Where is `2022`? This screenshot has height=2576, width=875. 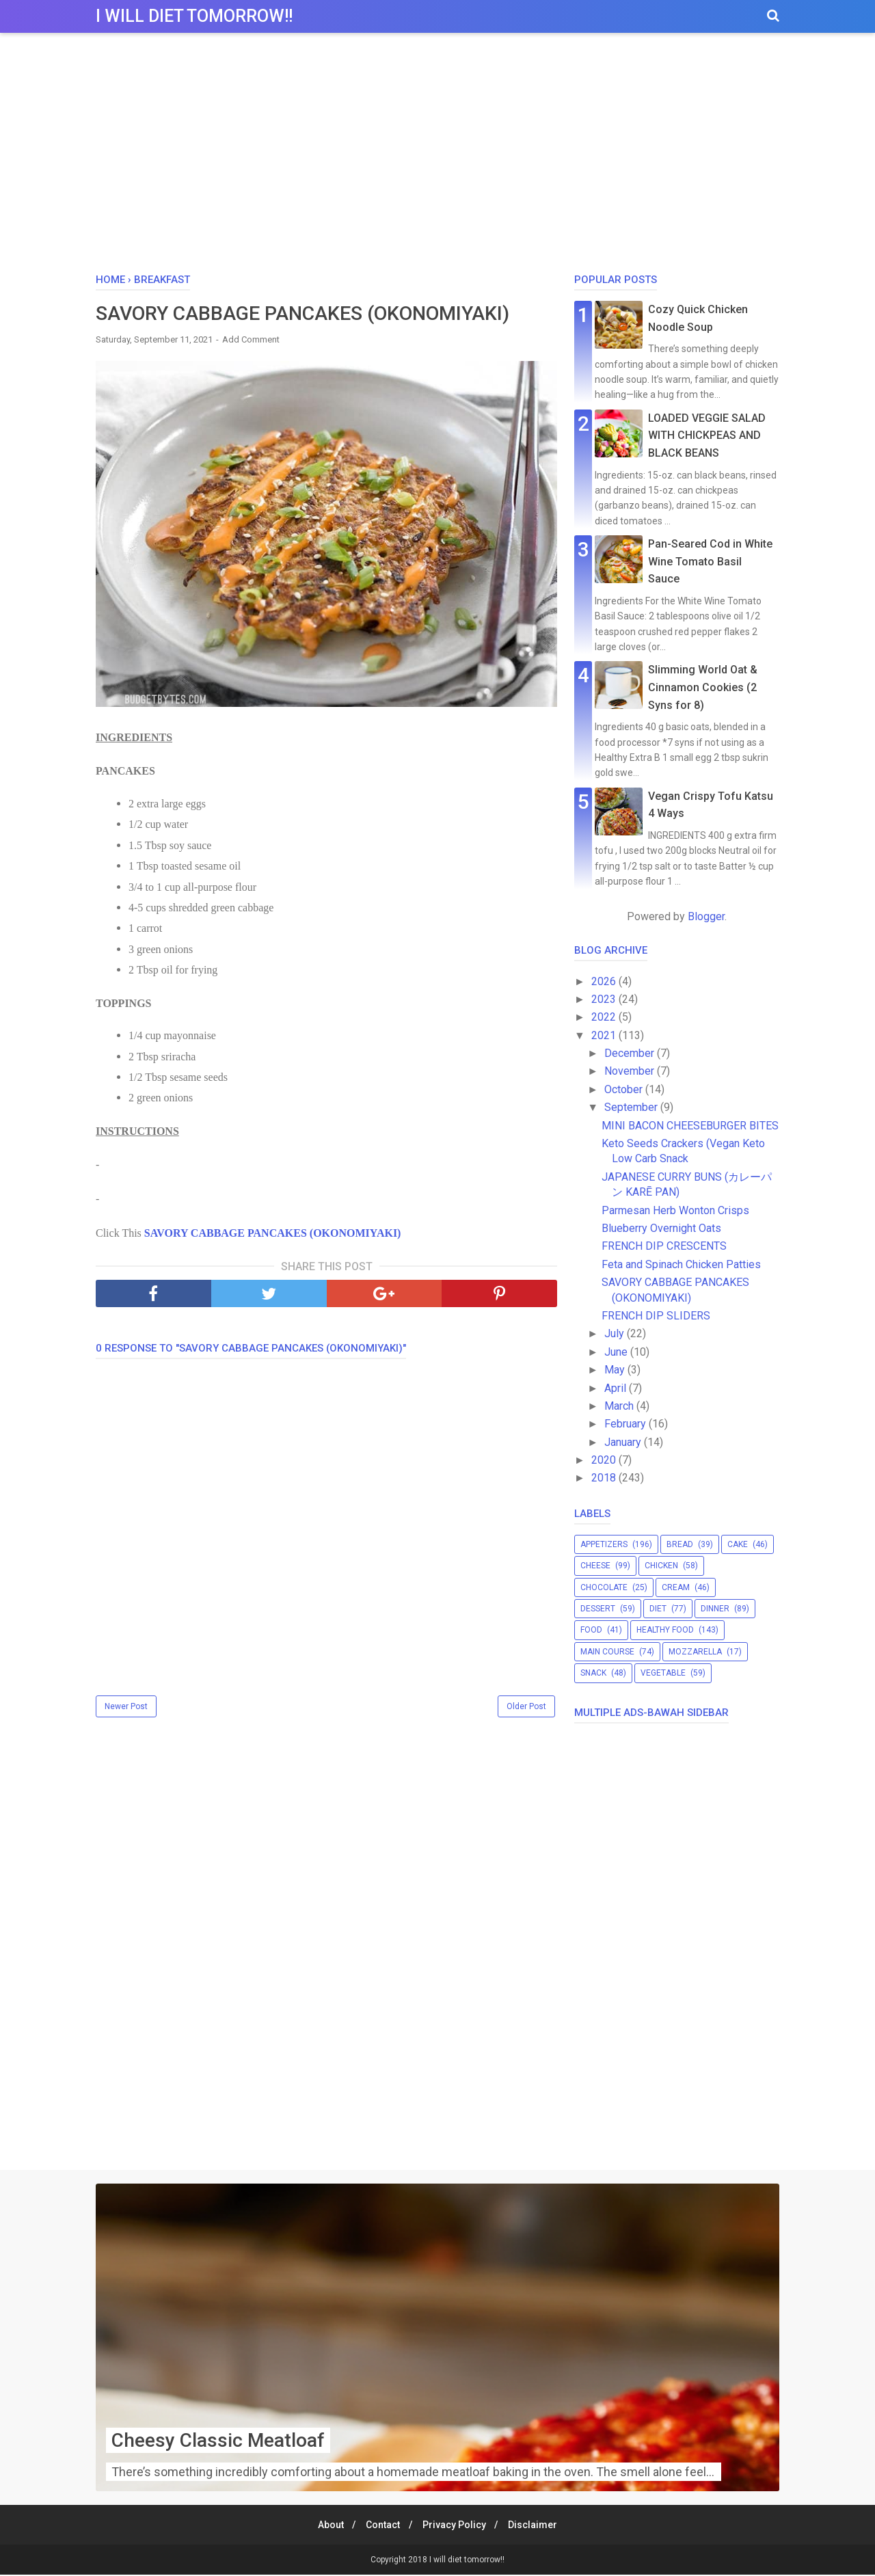 2022 is located at coordinates (605, 1016).